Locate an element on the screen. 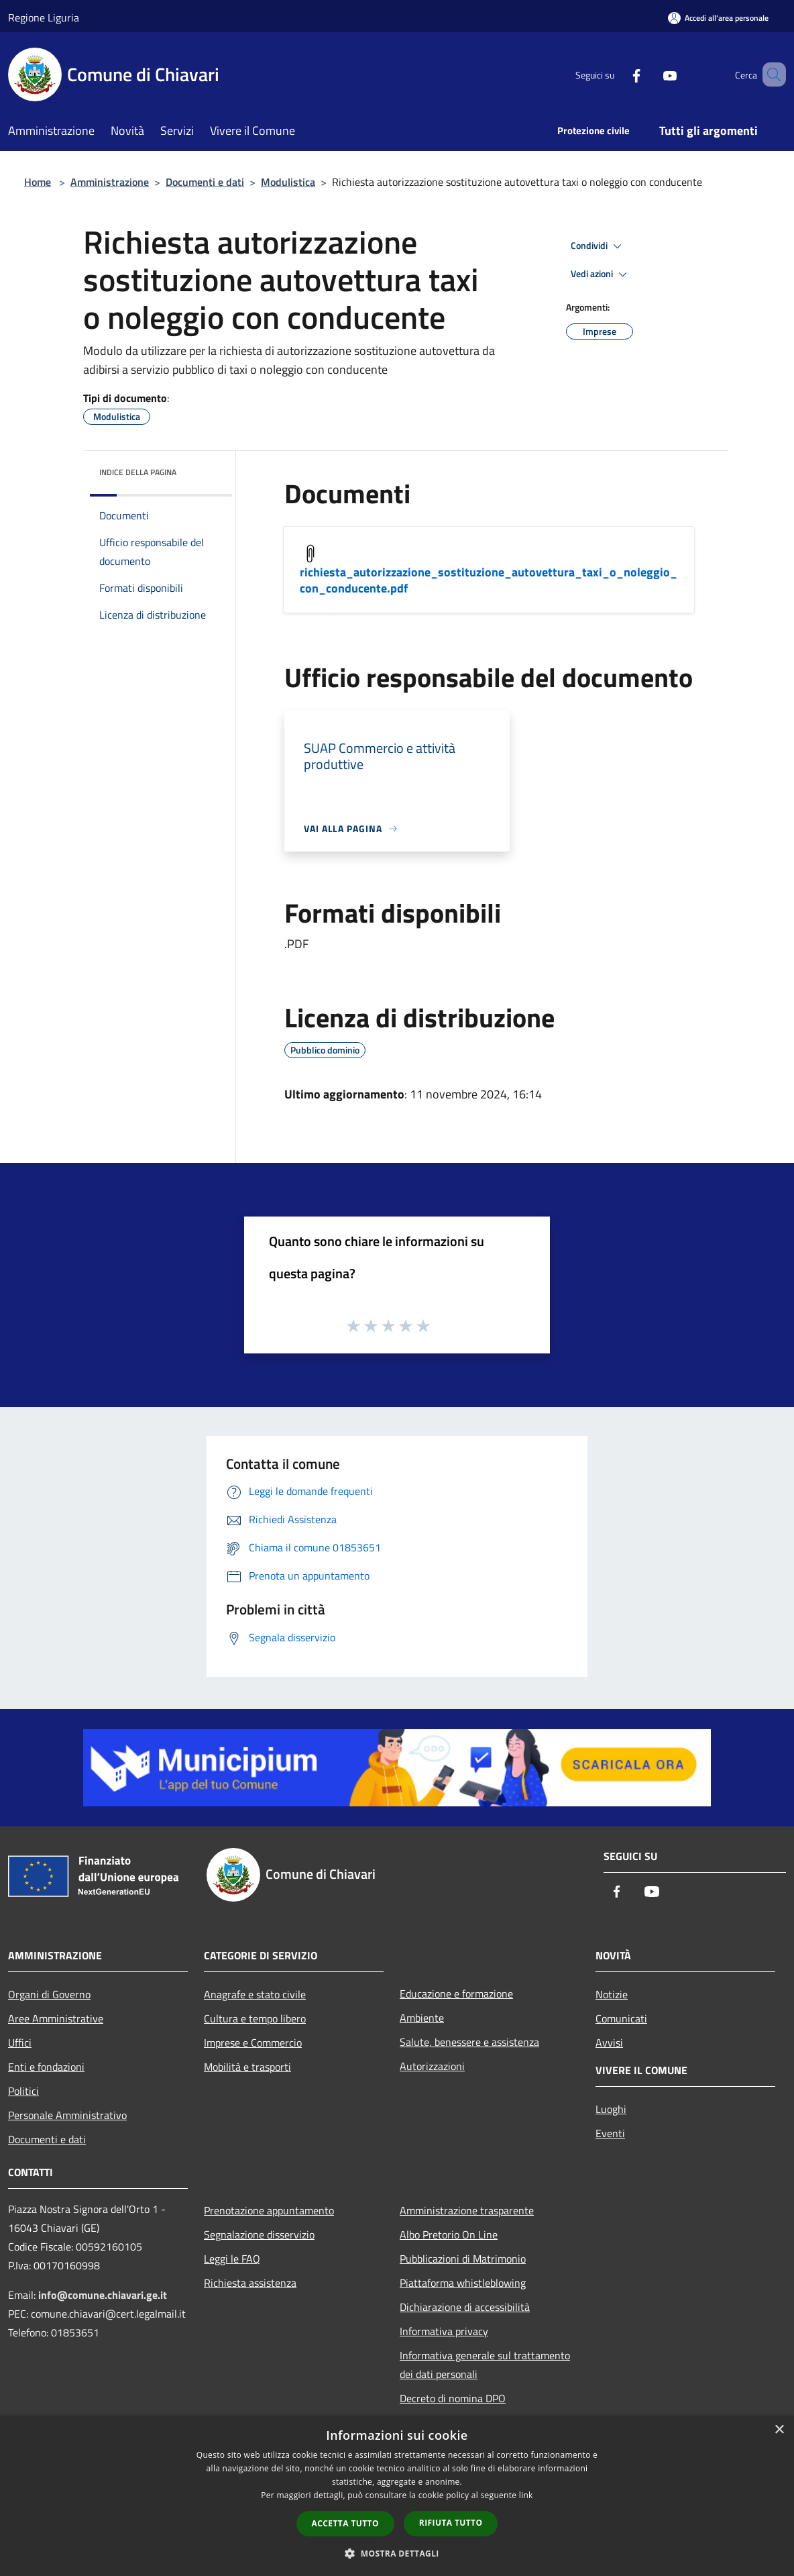 This screenshot has width=794, height=2576. [dialog] is located at coordinates (397, 2496).